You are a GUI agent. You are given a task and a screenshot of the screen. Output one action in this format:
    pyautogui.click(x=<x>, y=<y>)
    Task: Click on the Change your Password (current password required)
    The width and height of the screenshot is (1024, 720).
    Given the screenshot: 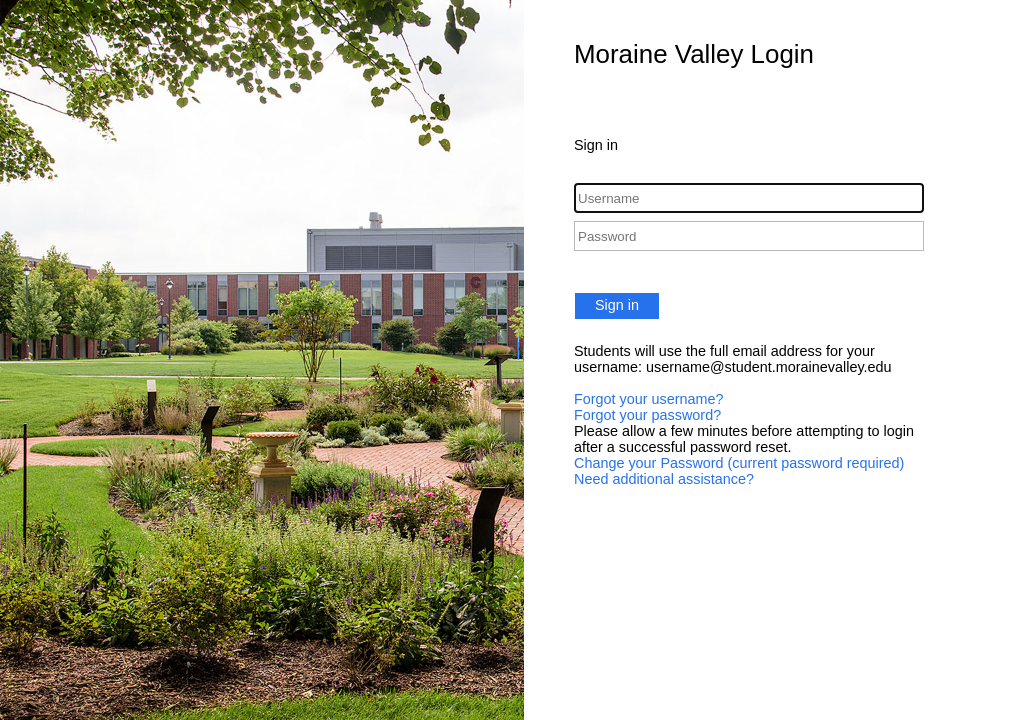 What is the action you would take?
    pyautogui.click(x=739, y=463)
    